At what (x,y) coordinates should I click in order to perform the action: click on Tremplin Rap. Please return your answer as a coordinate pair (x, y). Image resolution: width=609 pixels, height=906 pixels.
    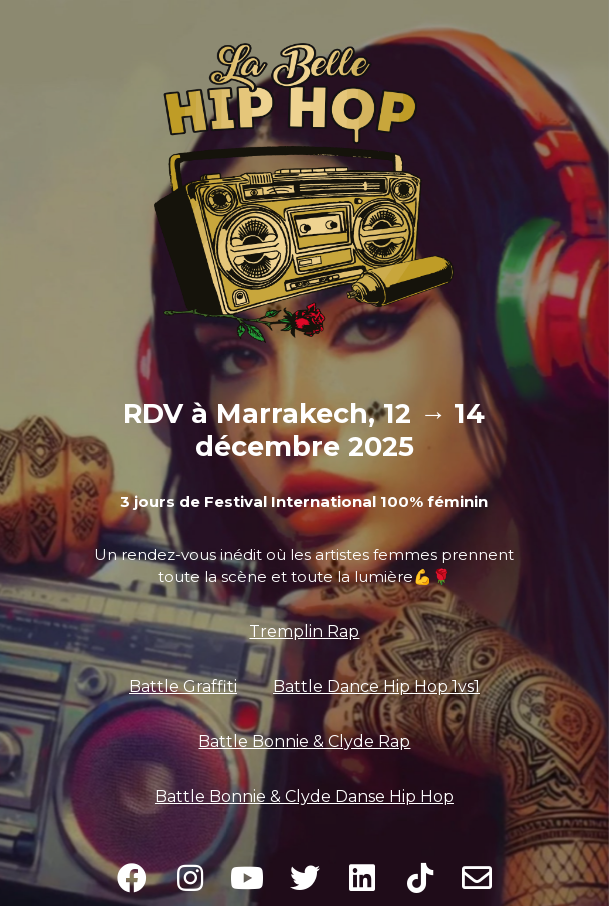
    Looking at the image, I should click on (304, 631).